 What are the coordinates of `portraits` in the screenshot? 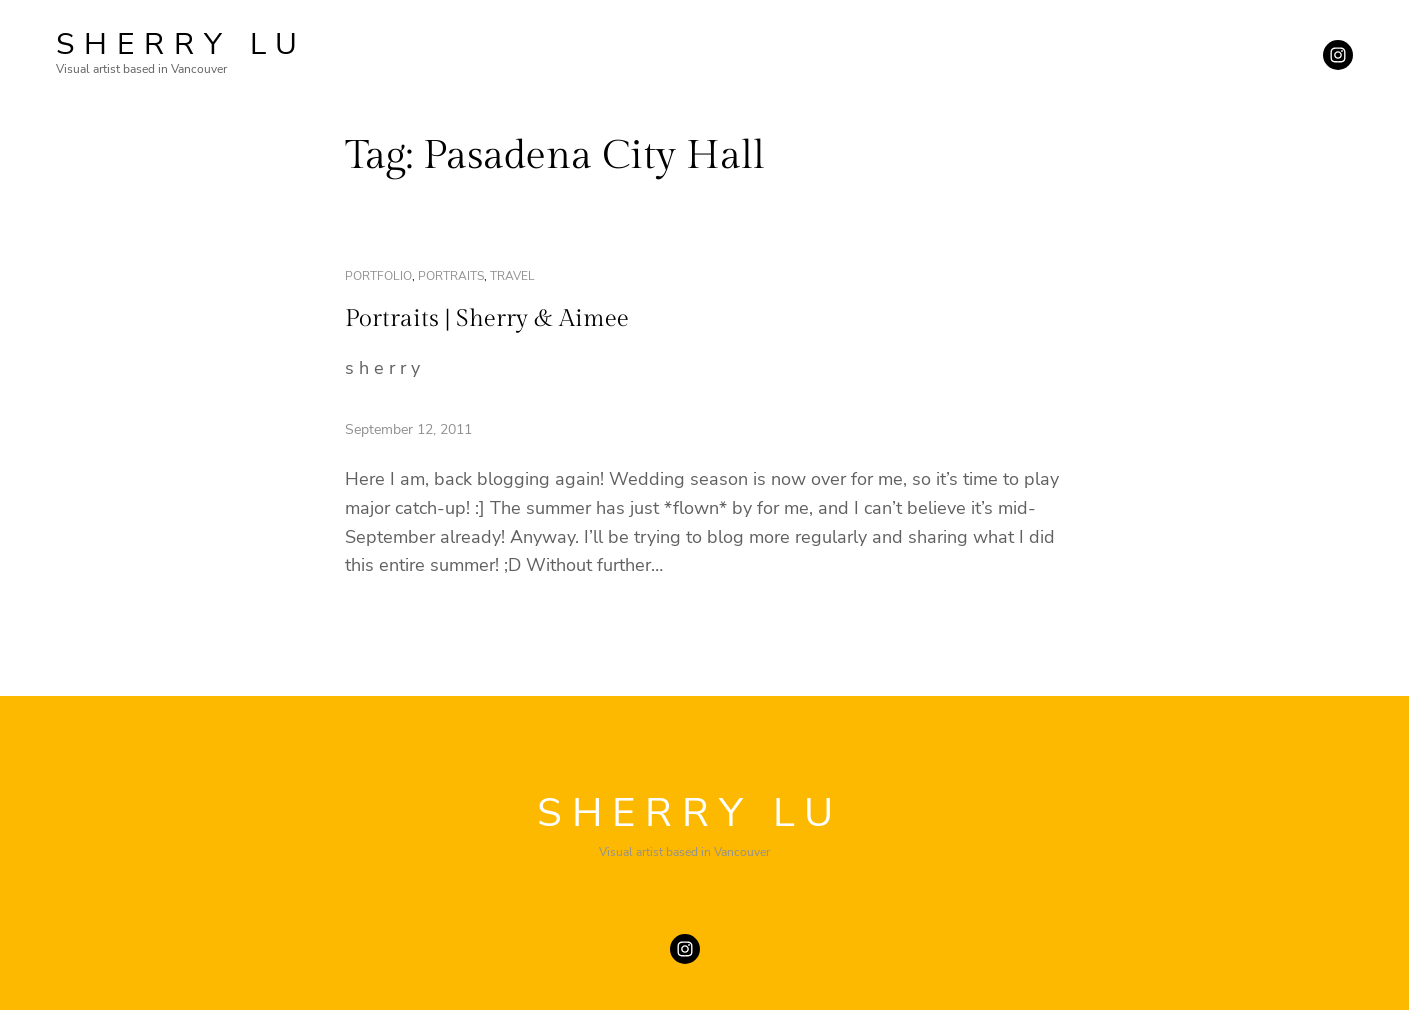 It's located at (451, 276).